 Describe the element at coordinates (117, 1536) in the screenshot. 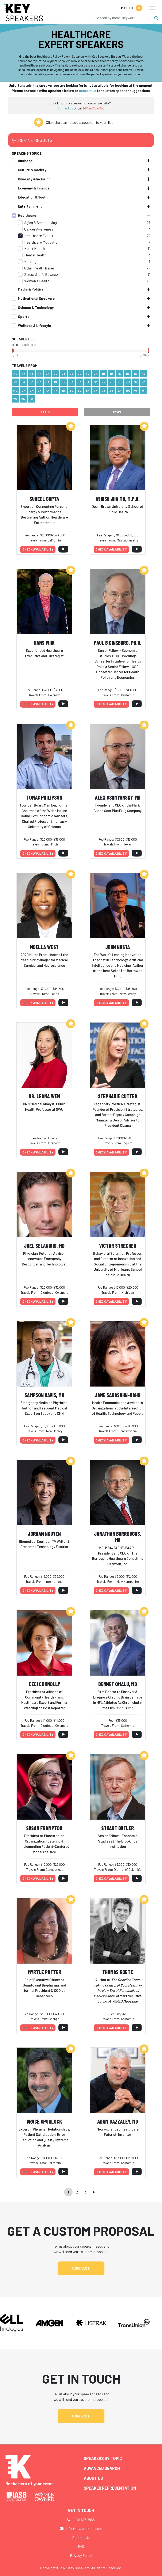

I see `Jonathan Burroughs, MD` at that location.